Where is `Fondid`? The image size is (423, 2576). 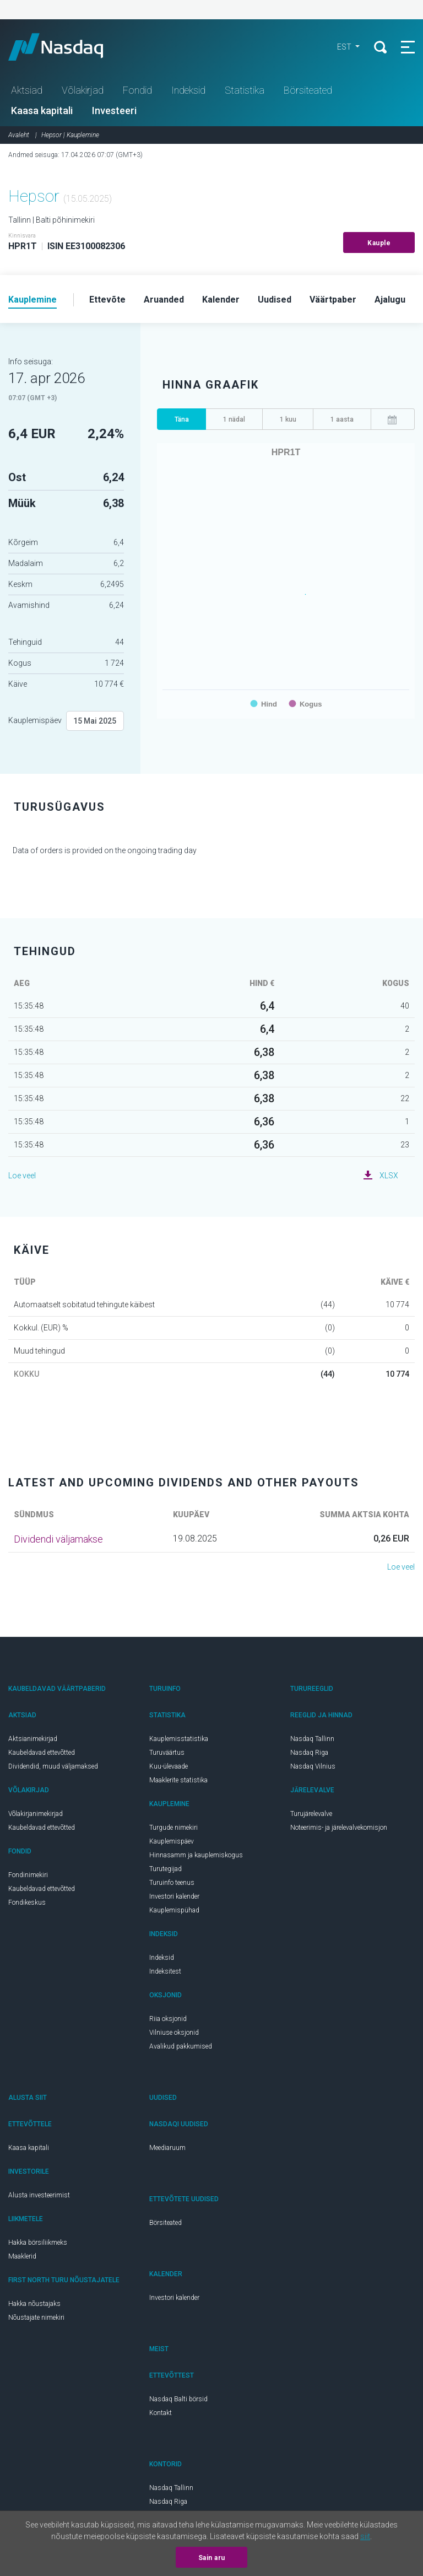
Fondid is located at coordinates (137, 90).